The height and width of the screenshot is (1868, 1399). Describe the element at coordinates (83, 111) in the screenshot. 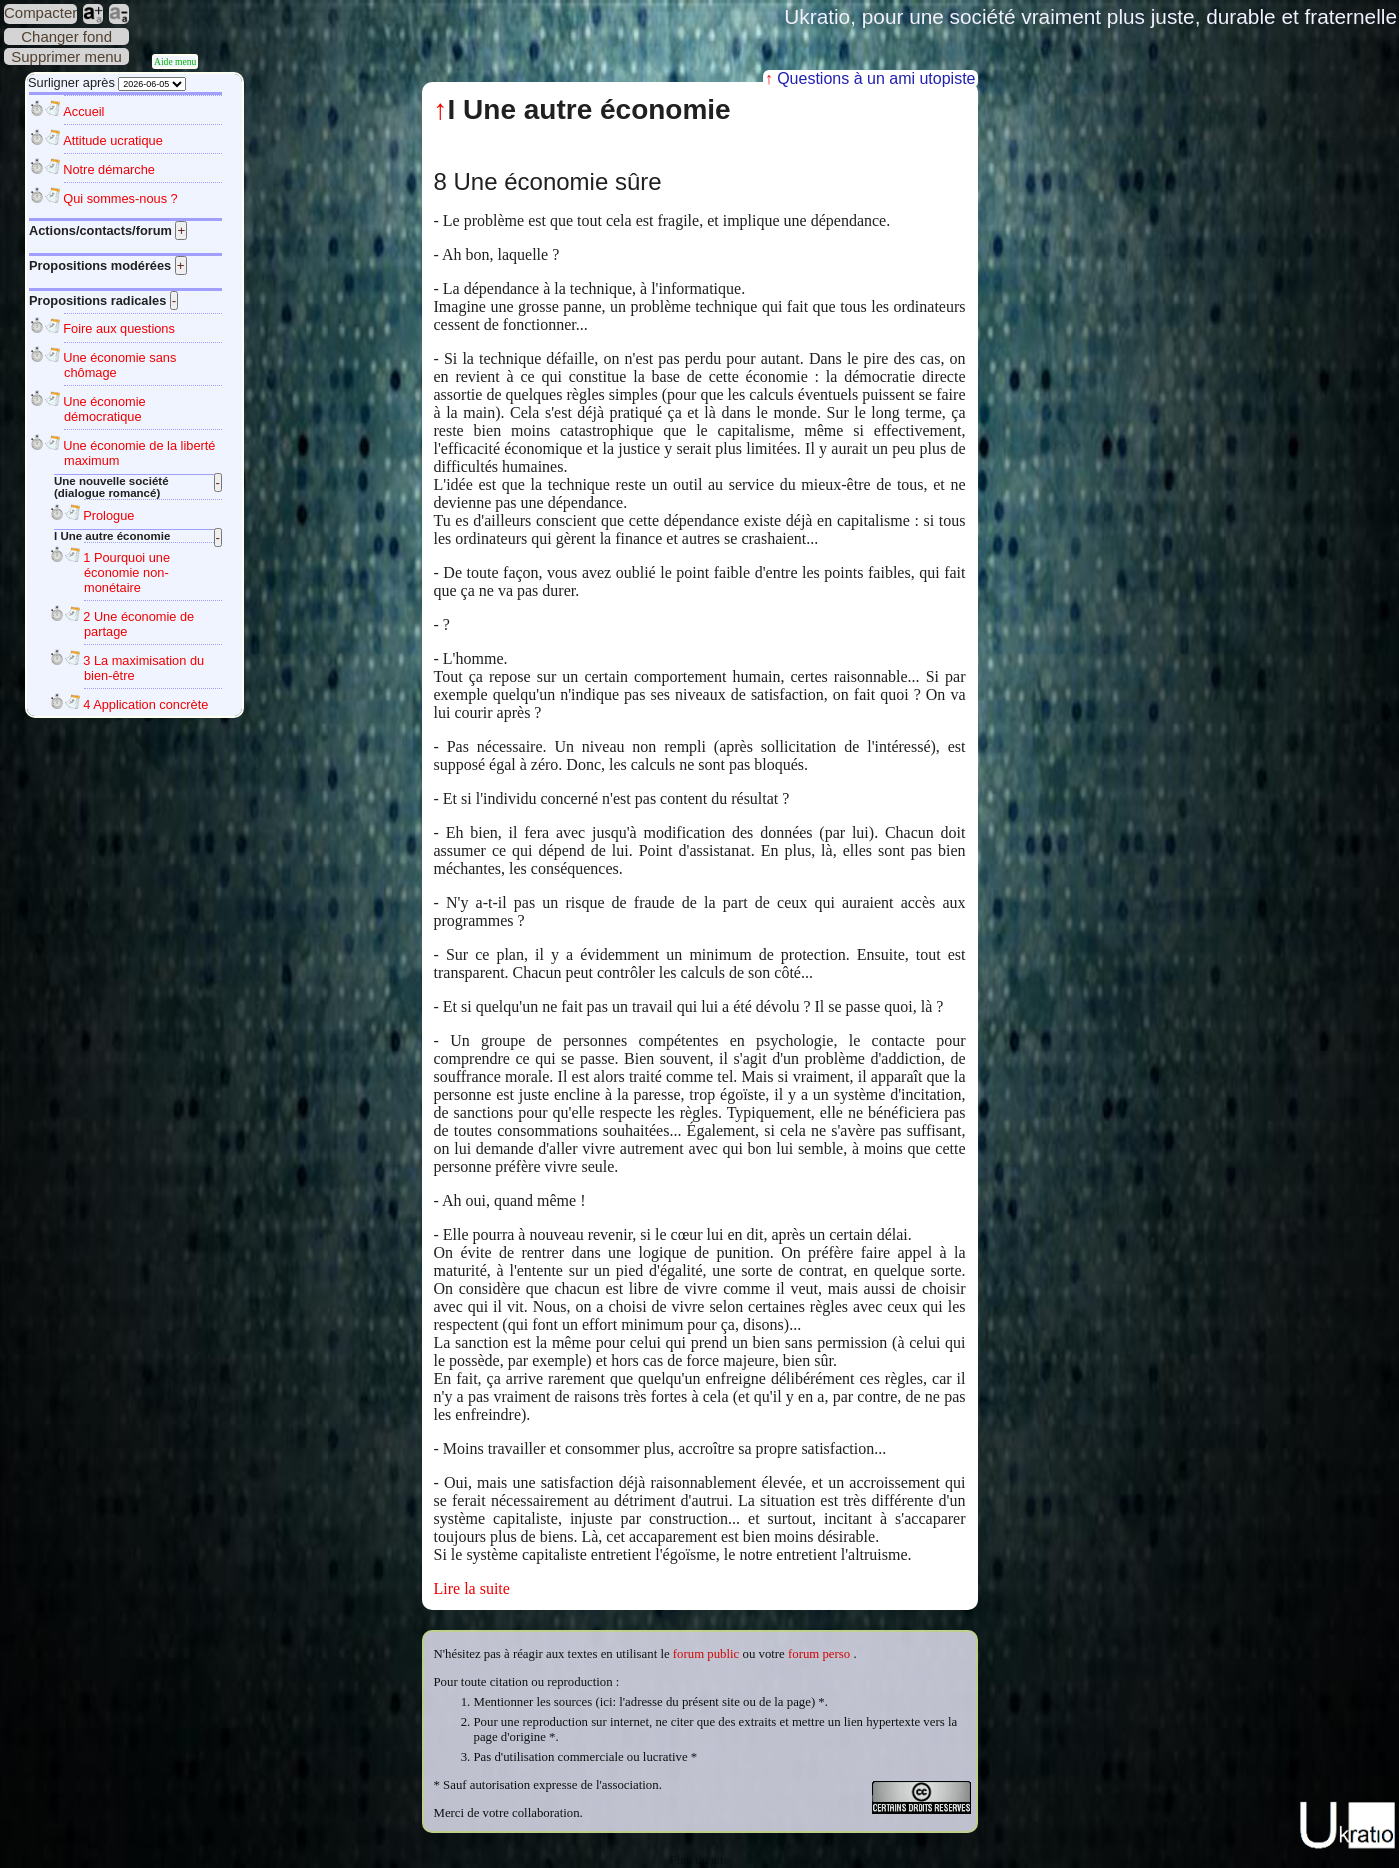

I see `Accueil` at that location.